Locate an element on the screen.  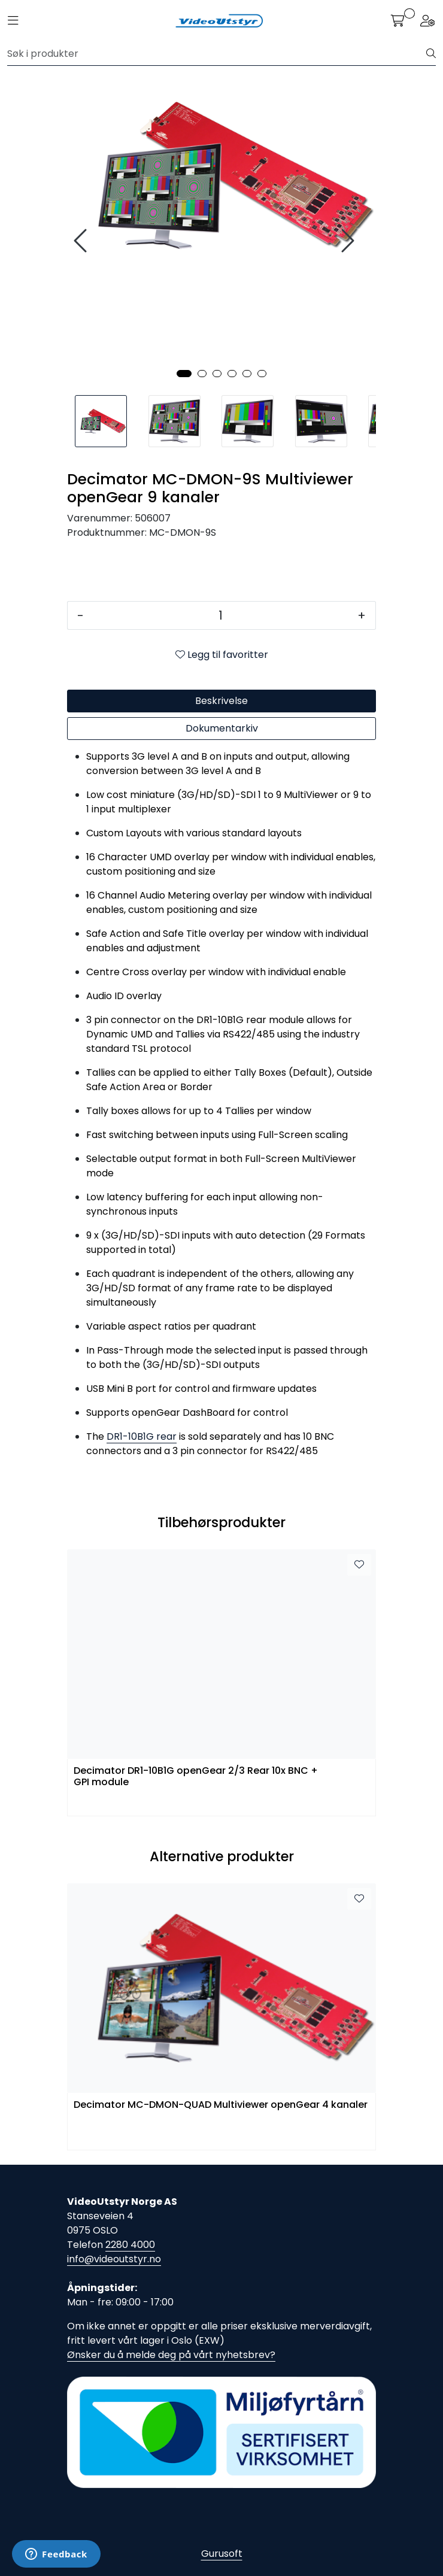
Decimator MC-DMON-QUAD Multiviewer openGear 4 kanaler is located at coordinates (221, 2105).